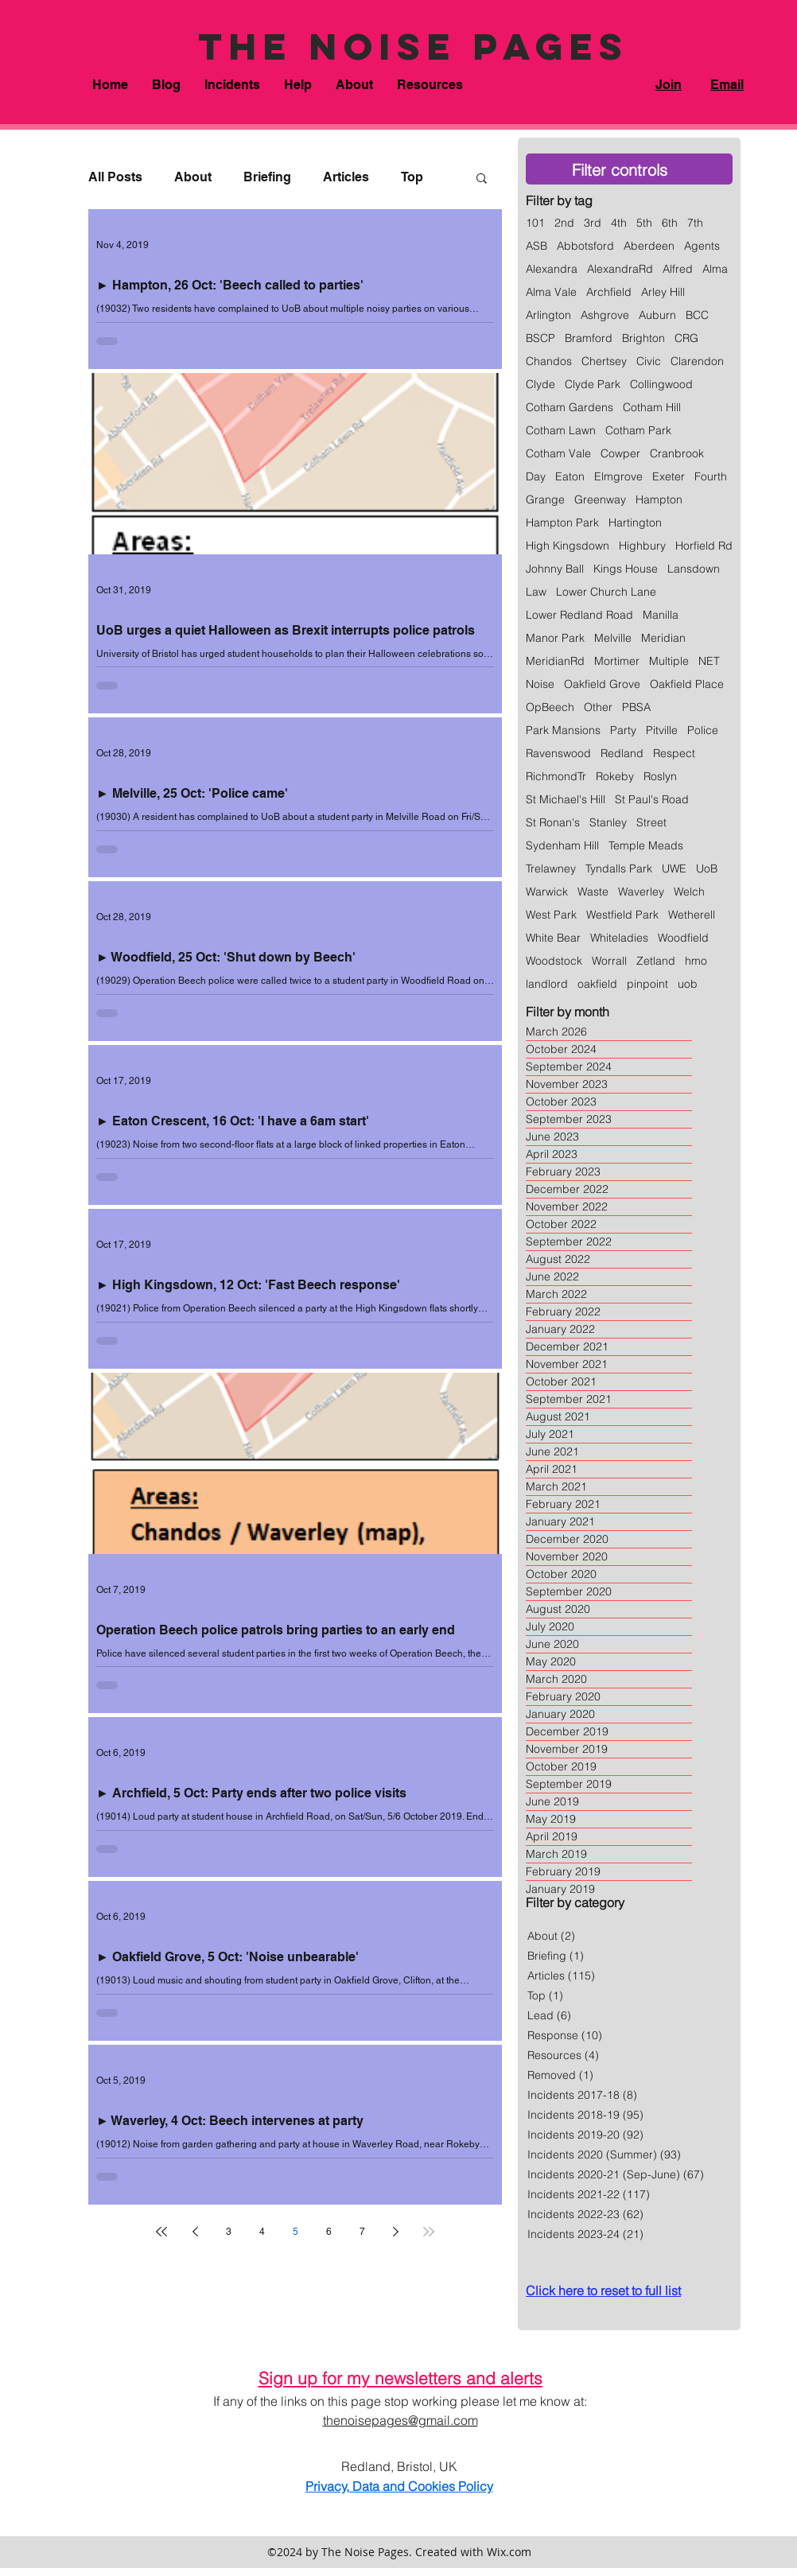  Describe the element at coordinates (638, 430) in the screenshot. I see `Cotham Park` at that location.